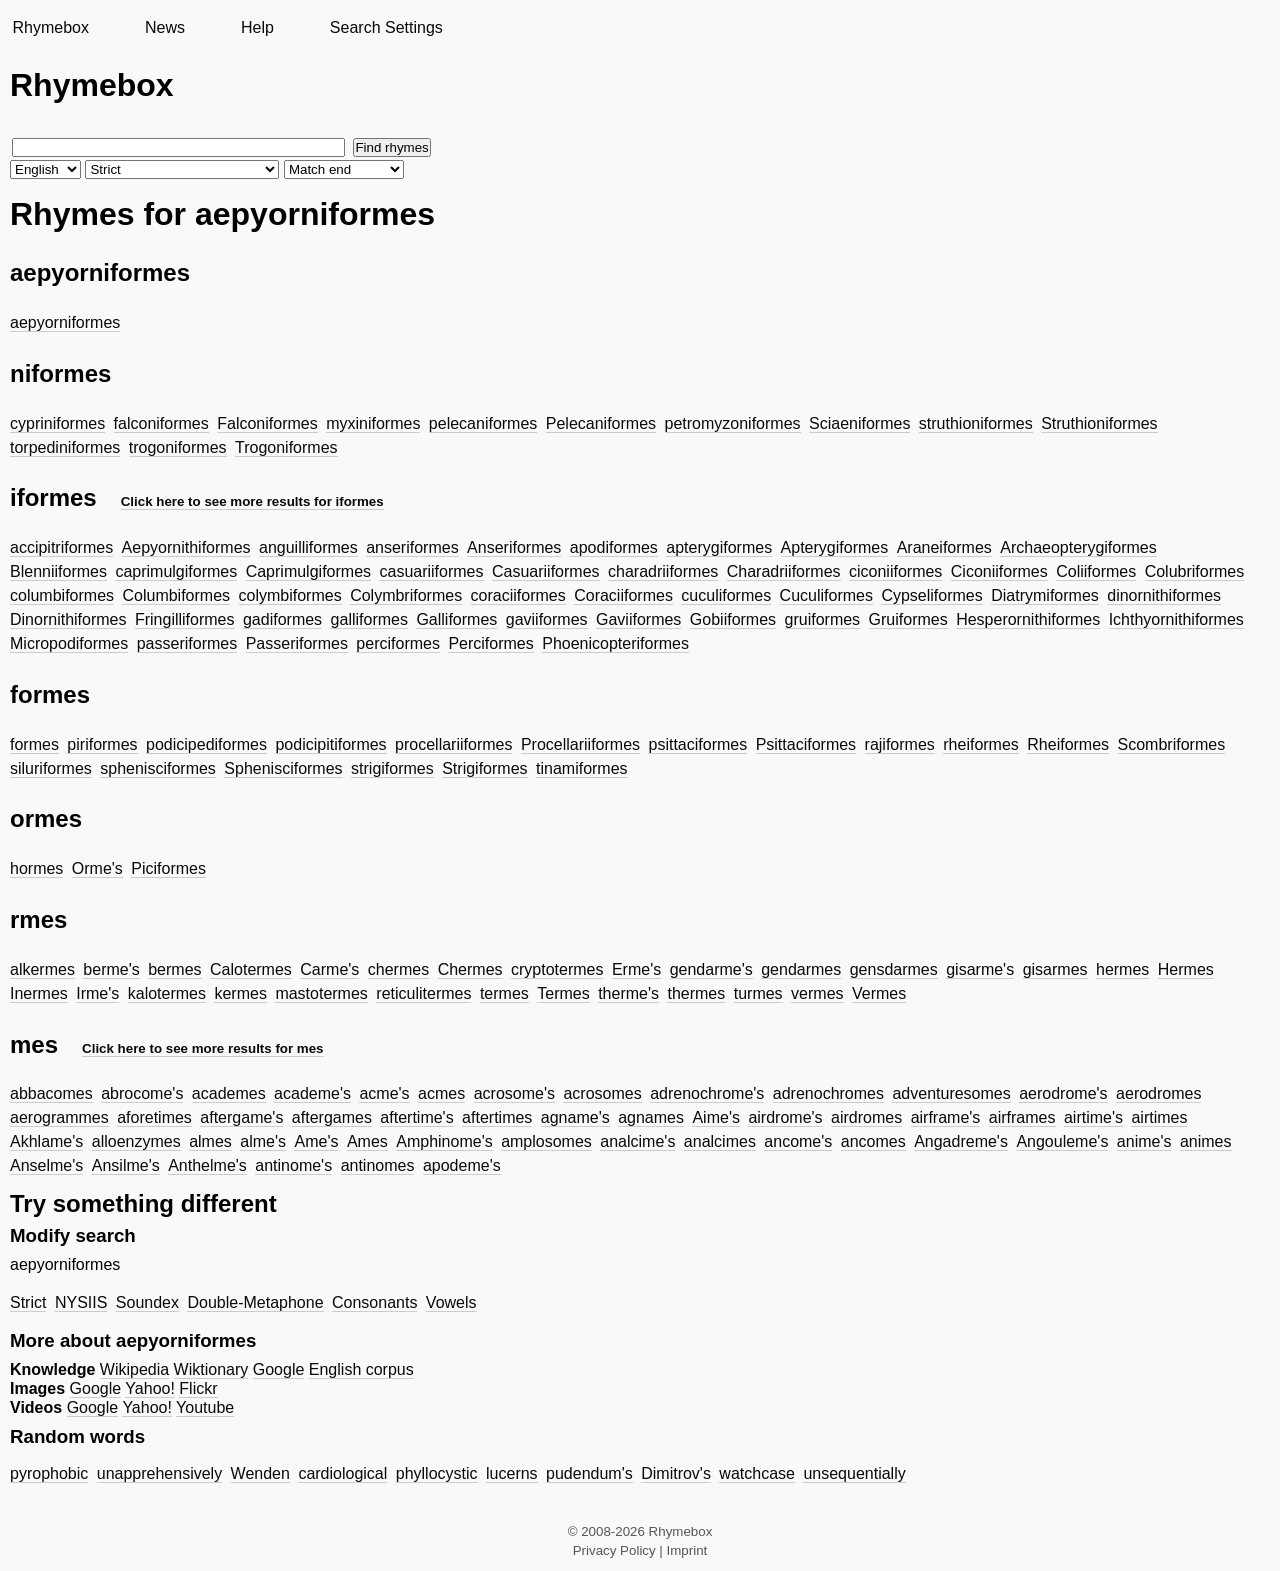  Describe the element at coordinates (726, 595) in the screenshot. I see `cuculiformes` at that location.